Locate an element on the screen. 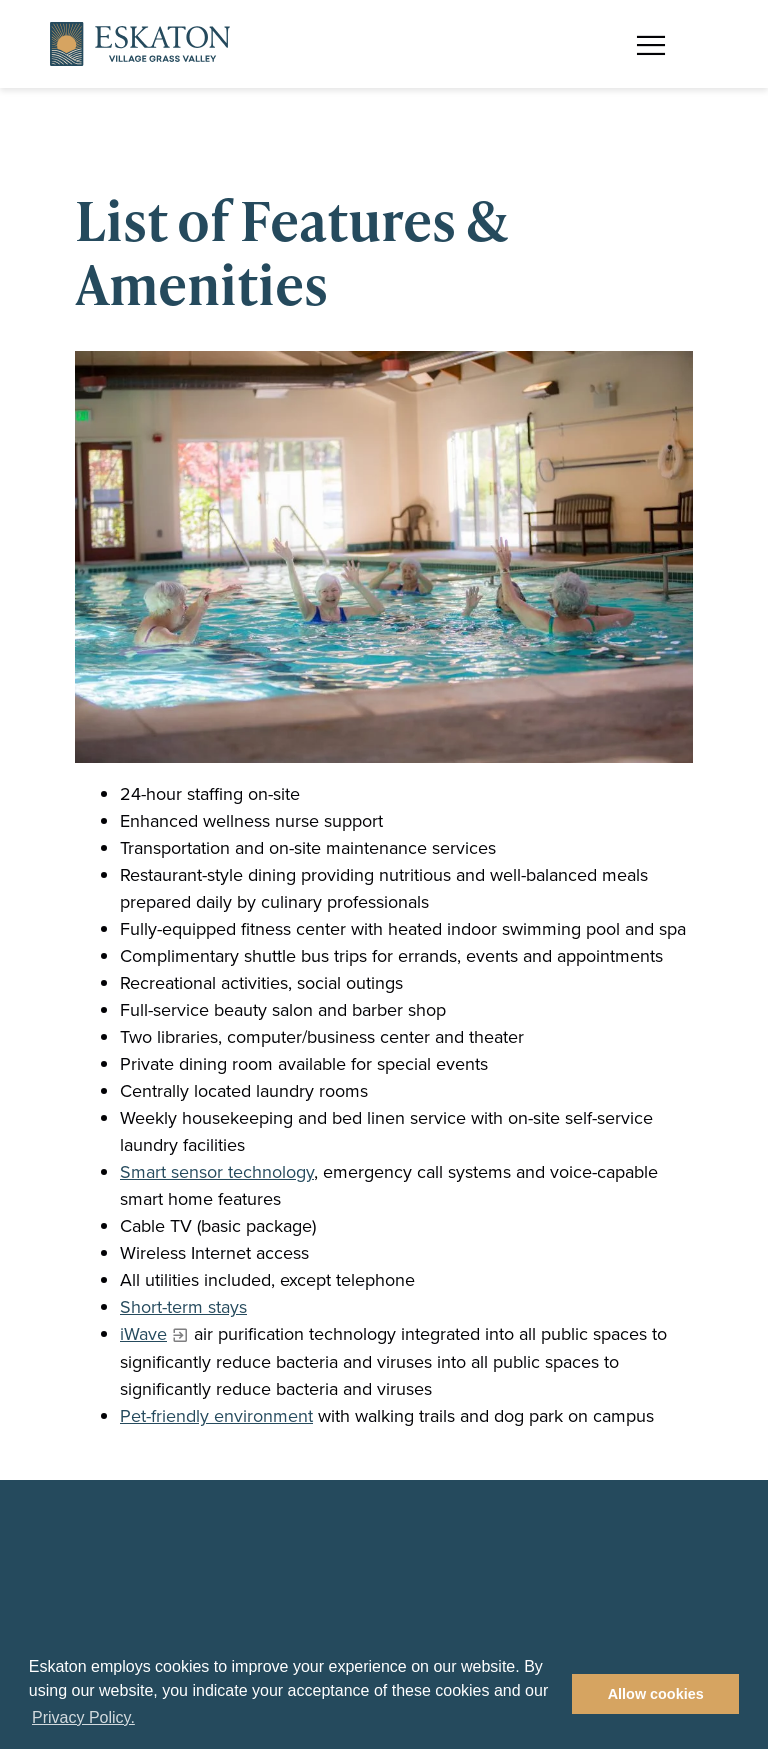 The height and width of the screenshot is (1749, 768). Find a Community is located at coordinates (483, 27).